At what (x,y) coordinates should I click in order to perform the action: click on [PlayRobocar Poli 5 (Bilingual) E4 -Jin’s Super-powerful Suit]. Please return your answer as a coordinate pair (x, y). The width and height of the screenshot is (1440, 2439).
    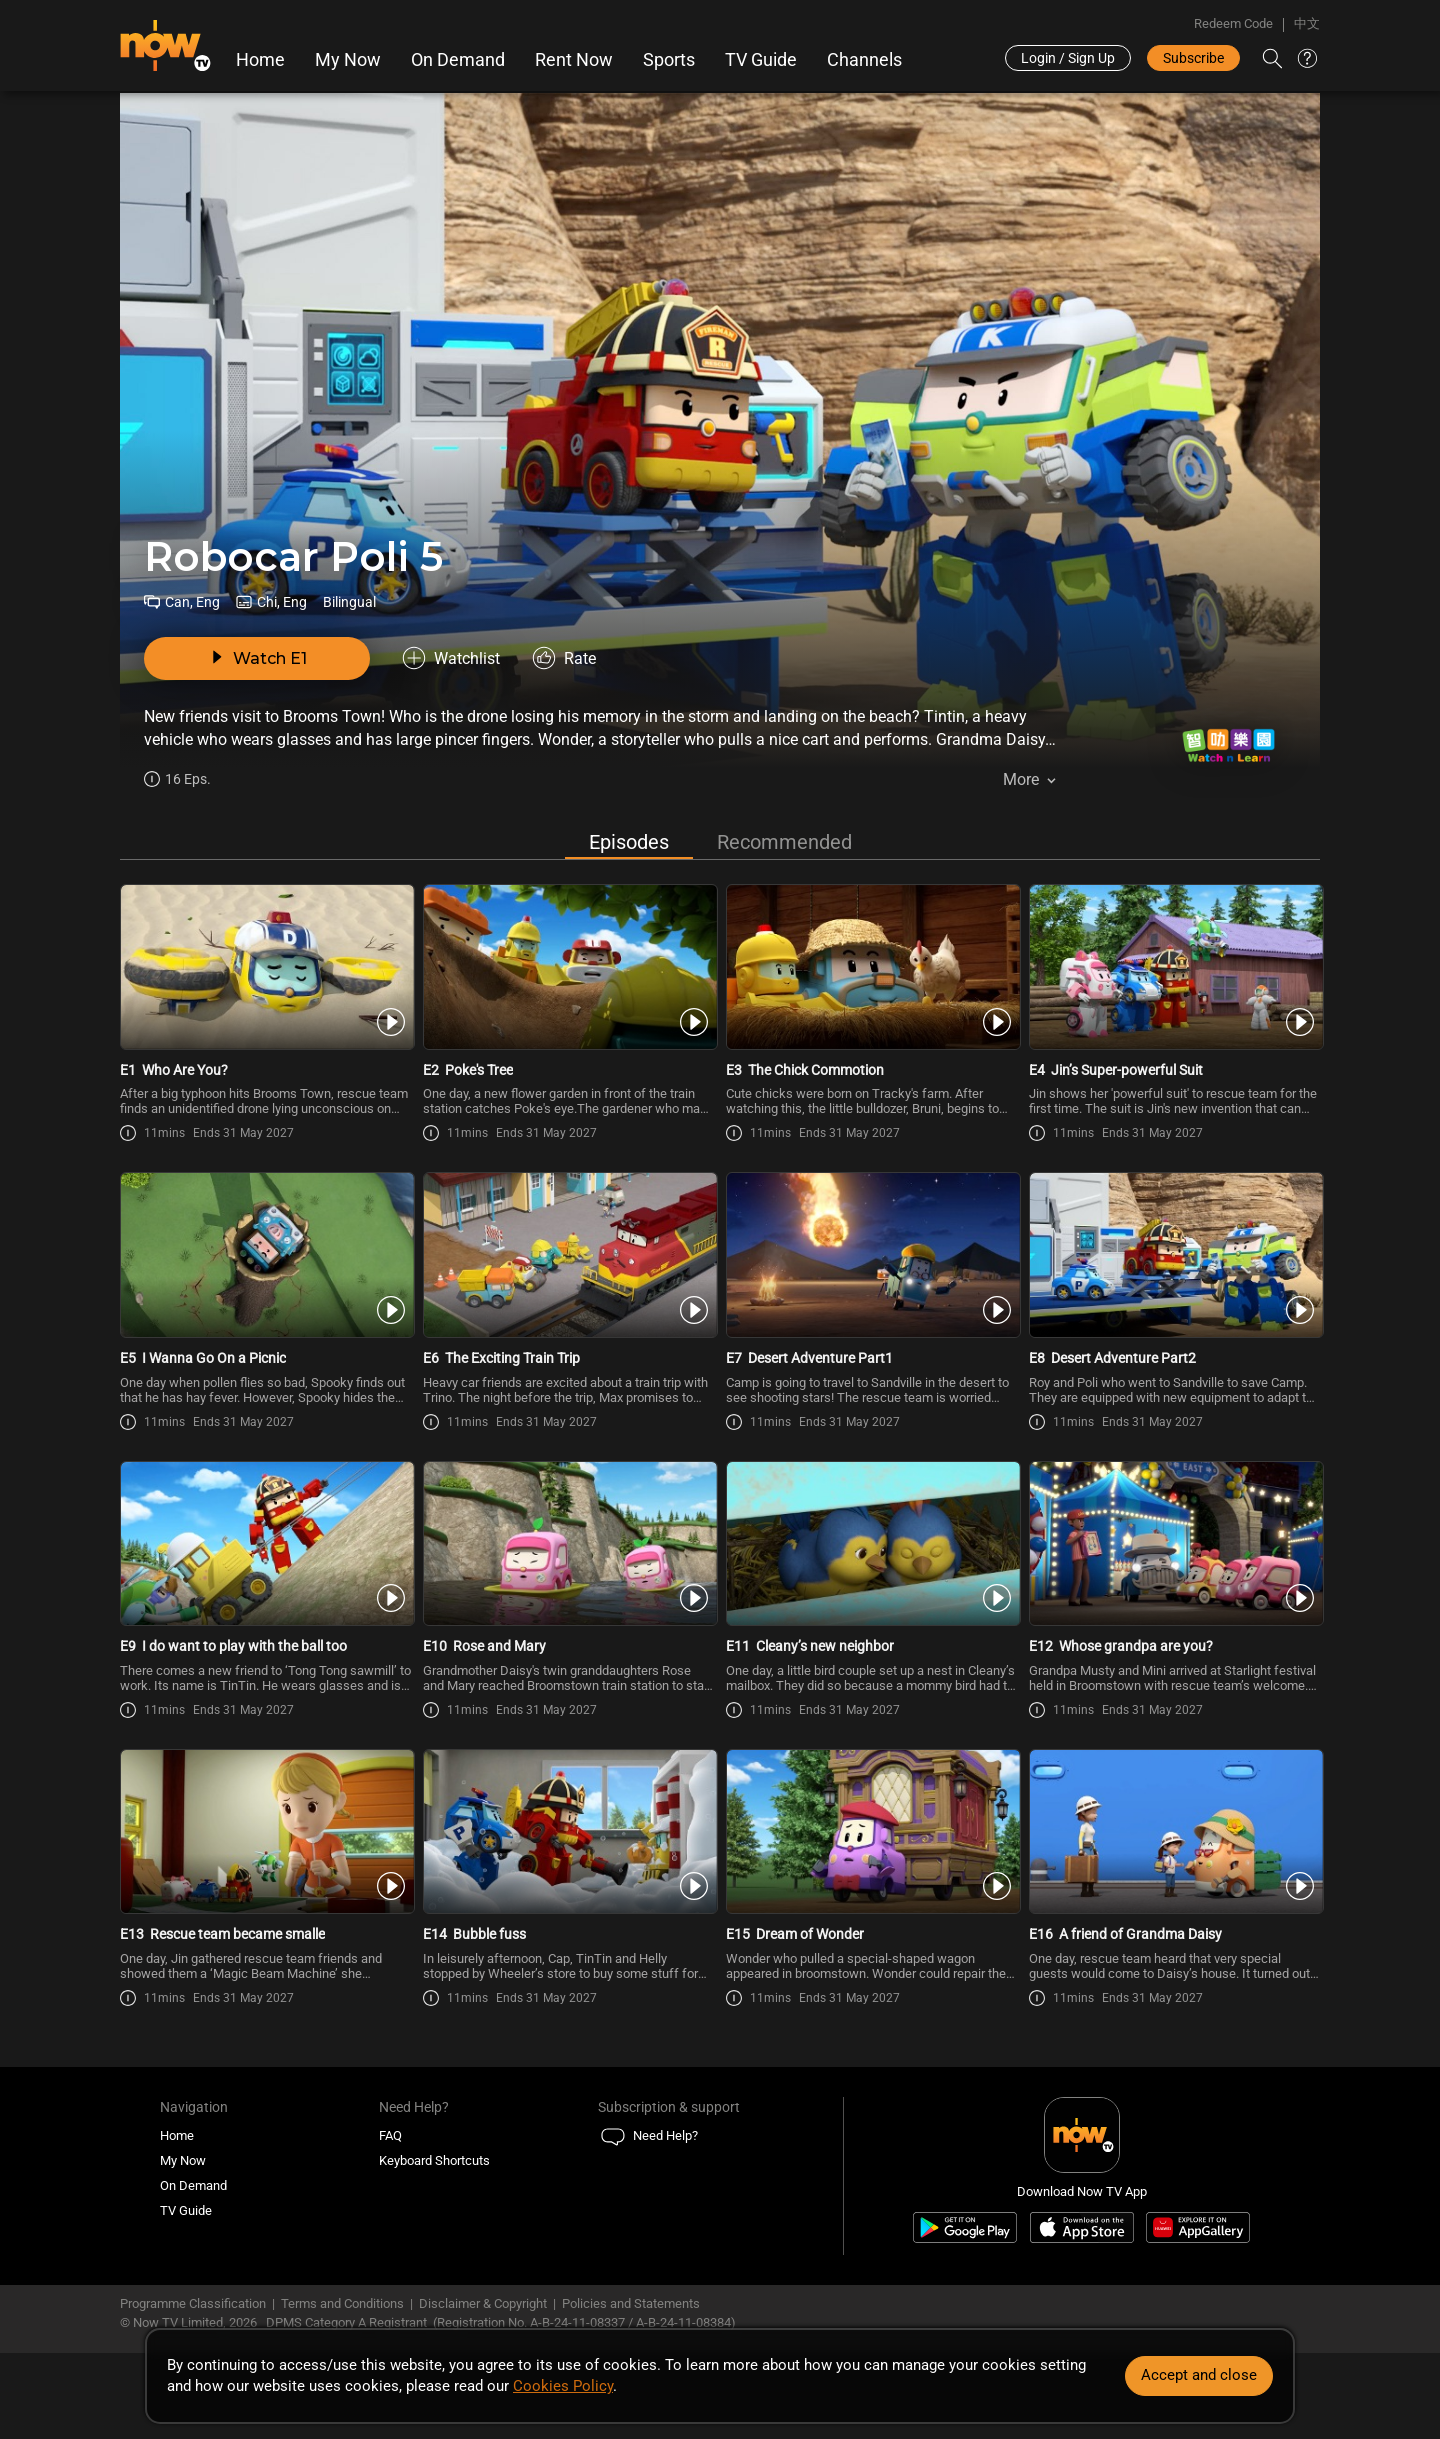
    Looking at the image, I should click on (1174, 967).